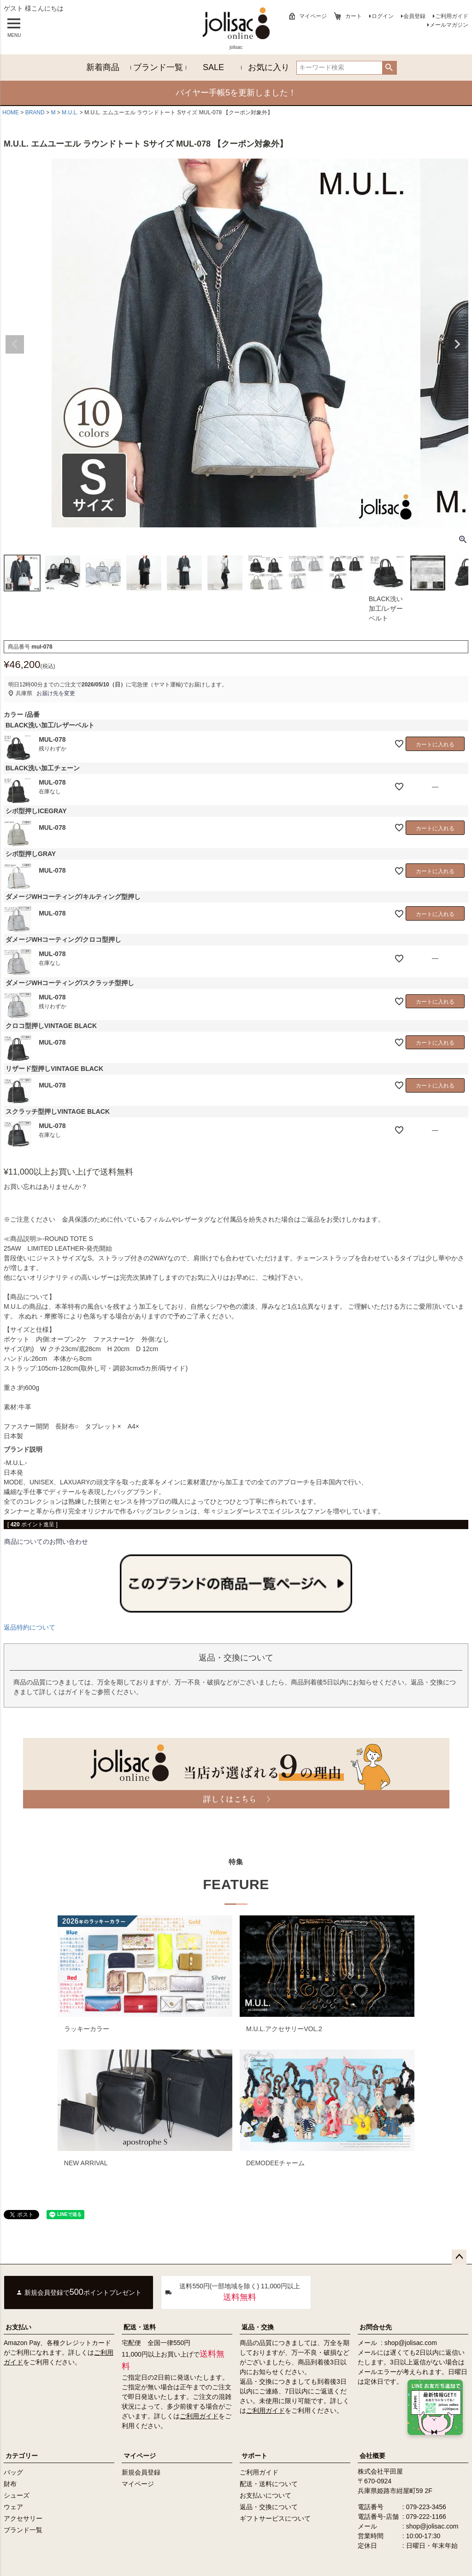  What do you see at coordinates (13, 2472) in the screenshot?
I see `バッグ` at bounding box center [13, 2472].